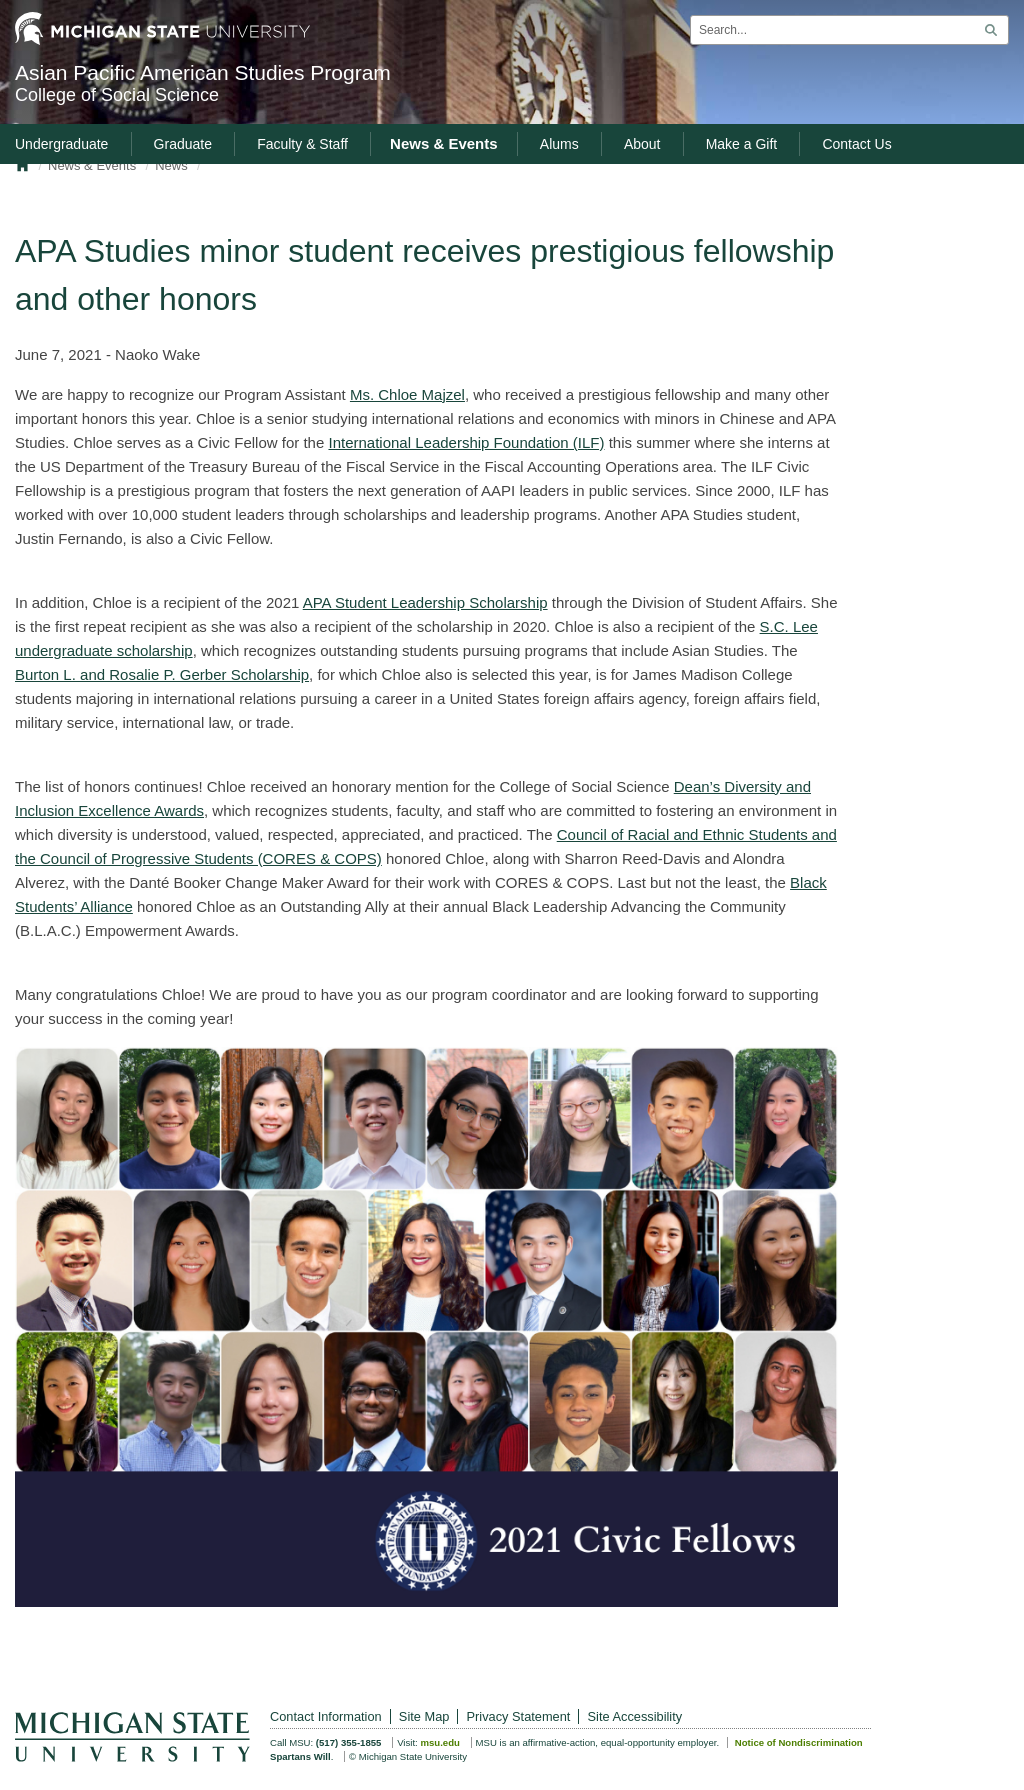  Describe the element at coordinates (439, 1742) in the screenshot. I see `msu.edu` at that location.